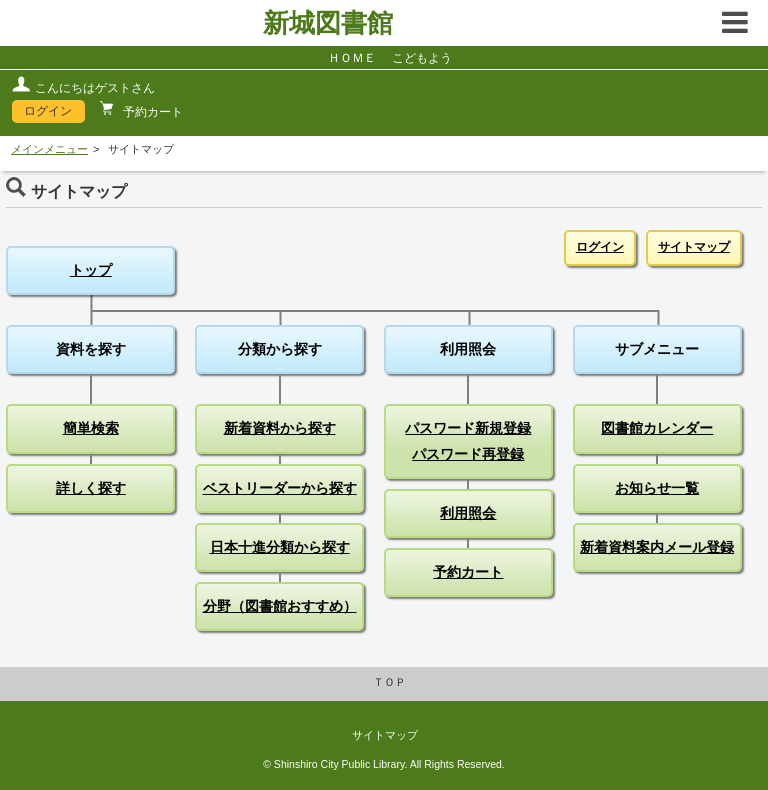 Image resolution: width=768 pixels, height=790 pixels. Describe the element at coordinates (49, 149) in the screenshot. I see `メインメニュー` at that location.